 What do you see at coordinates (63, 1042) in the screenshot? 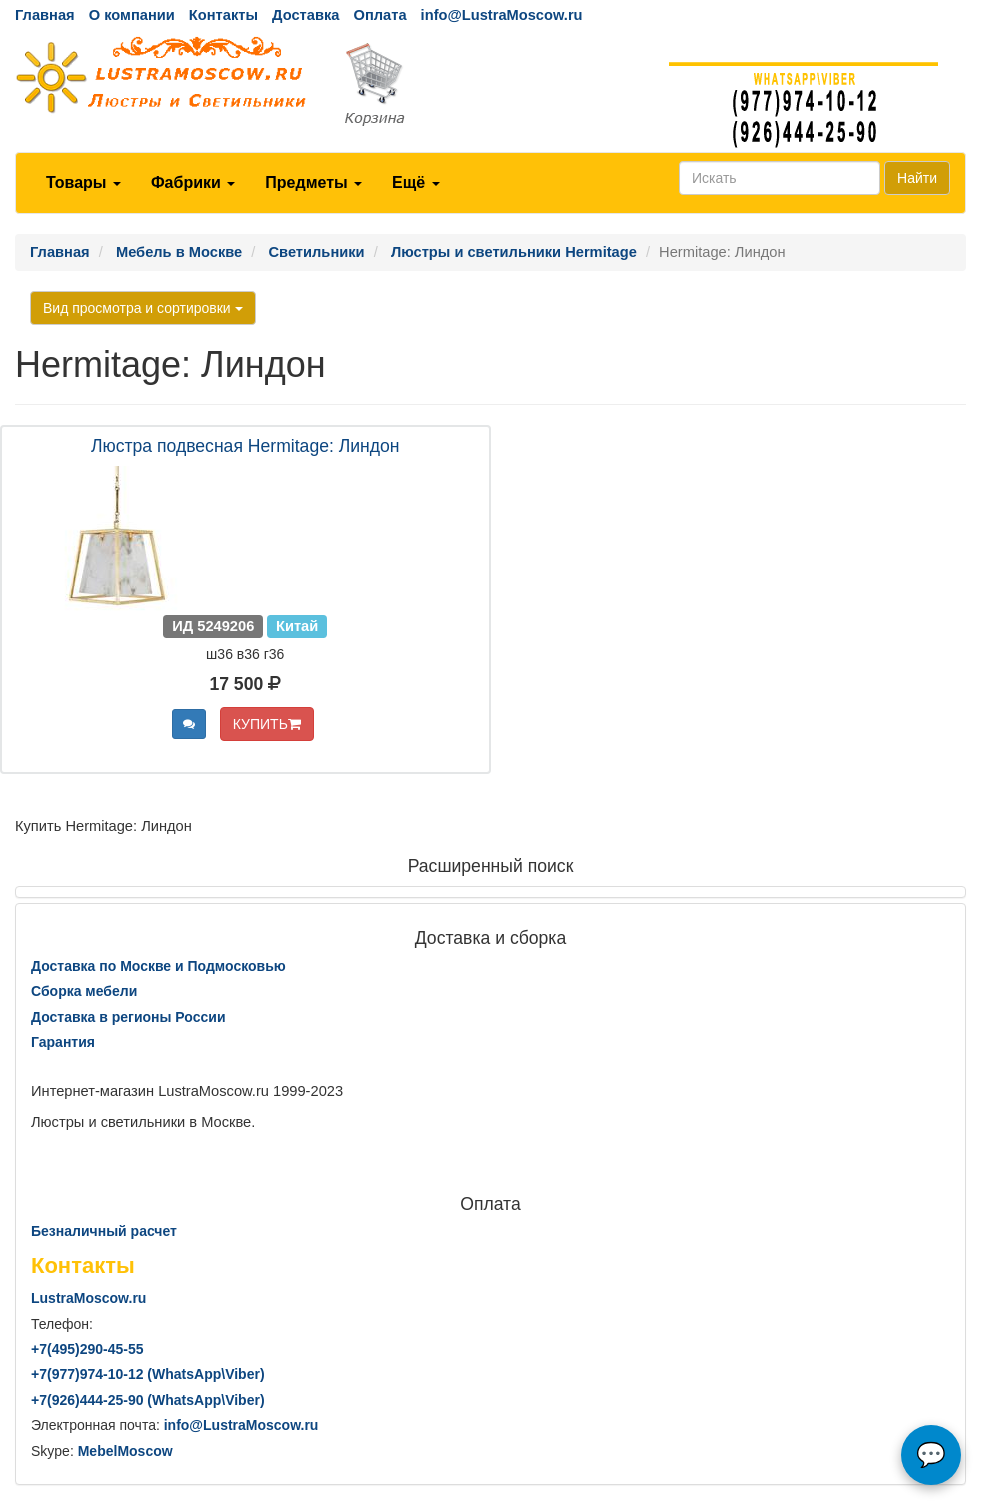
I see `Гарантия` at bounding box center [63, 1042].